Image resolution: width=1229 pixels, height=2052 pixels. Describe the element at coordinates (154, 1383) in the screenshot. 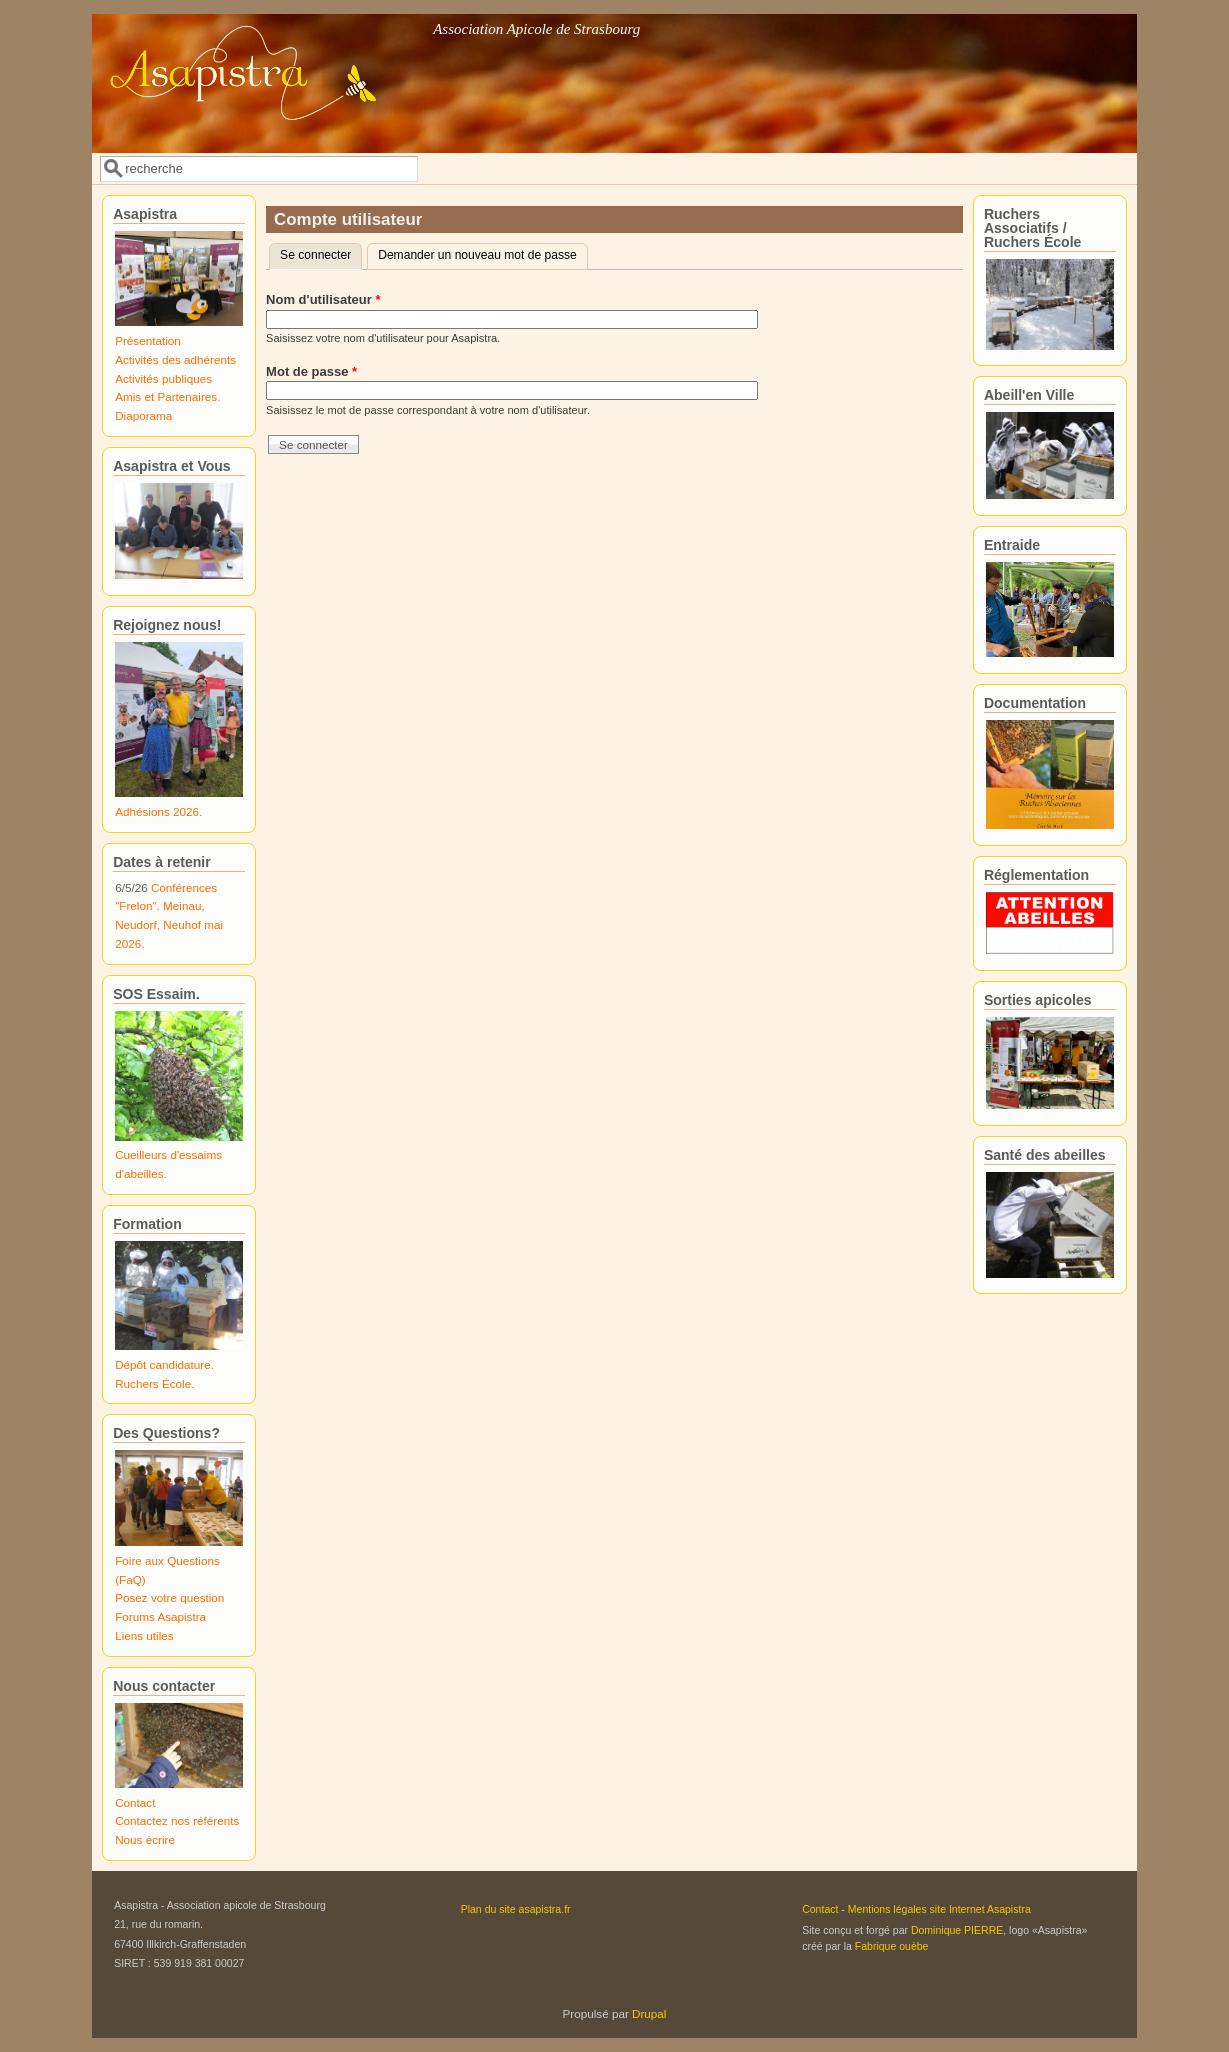

I see `Ruchers École.` at that location.